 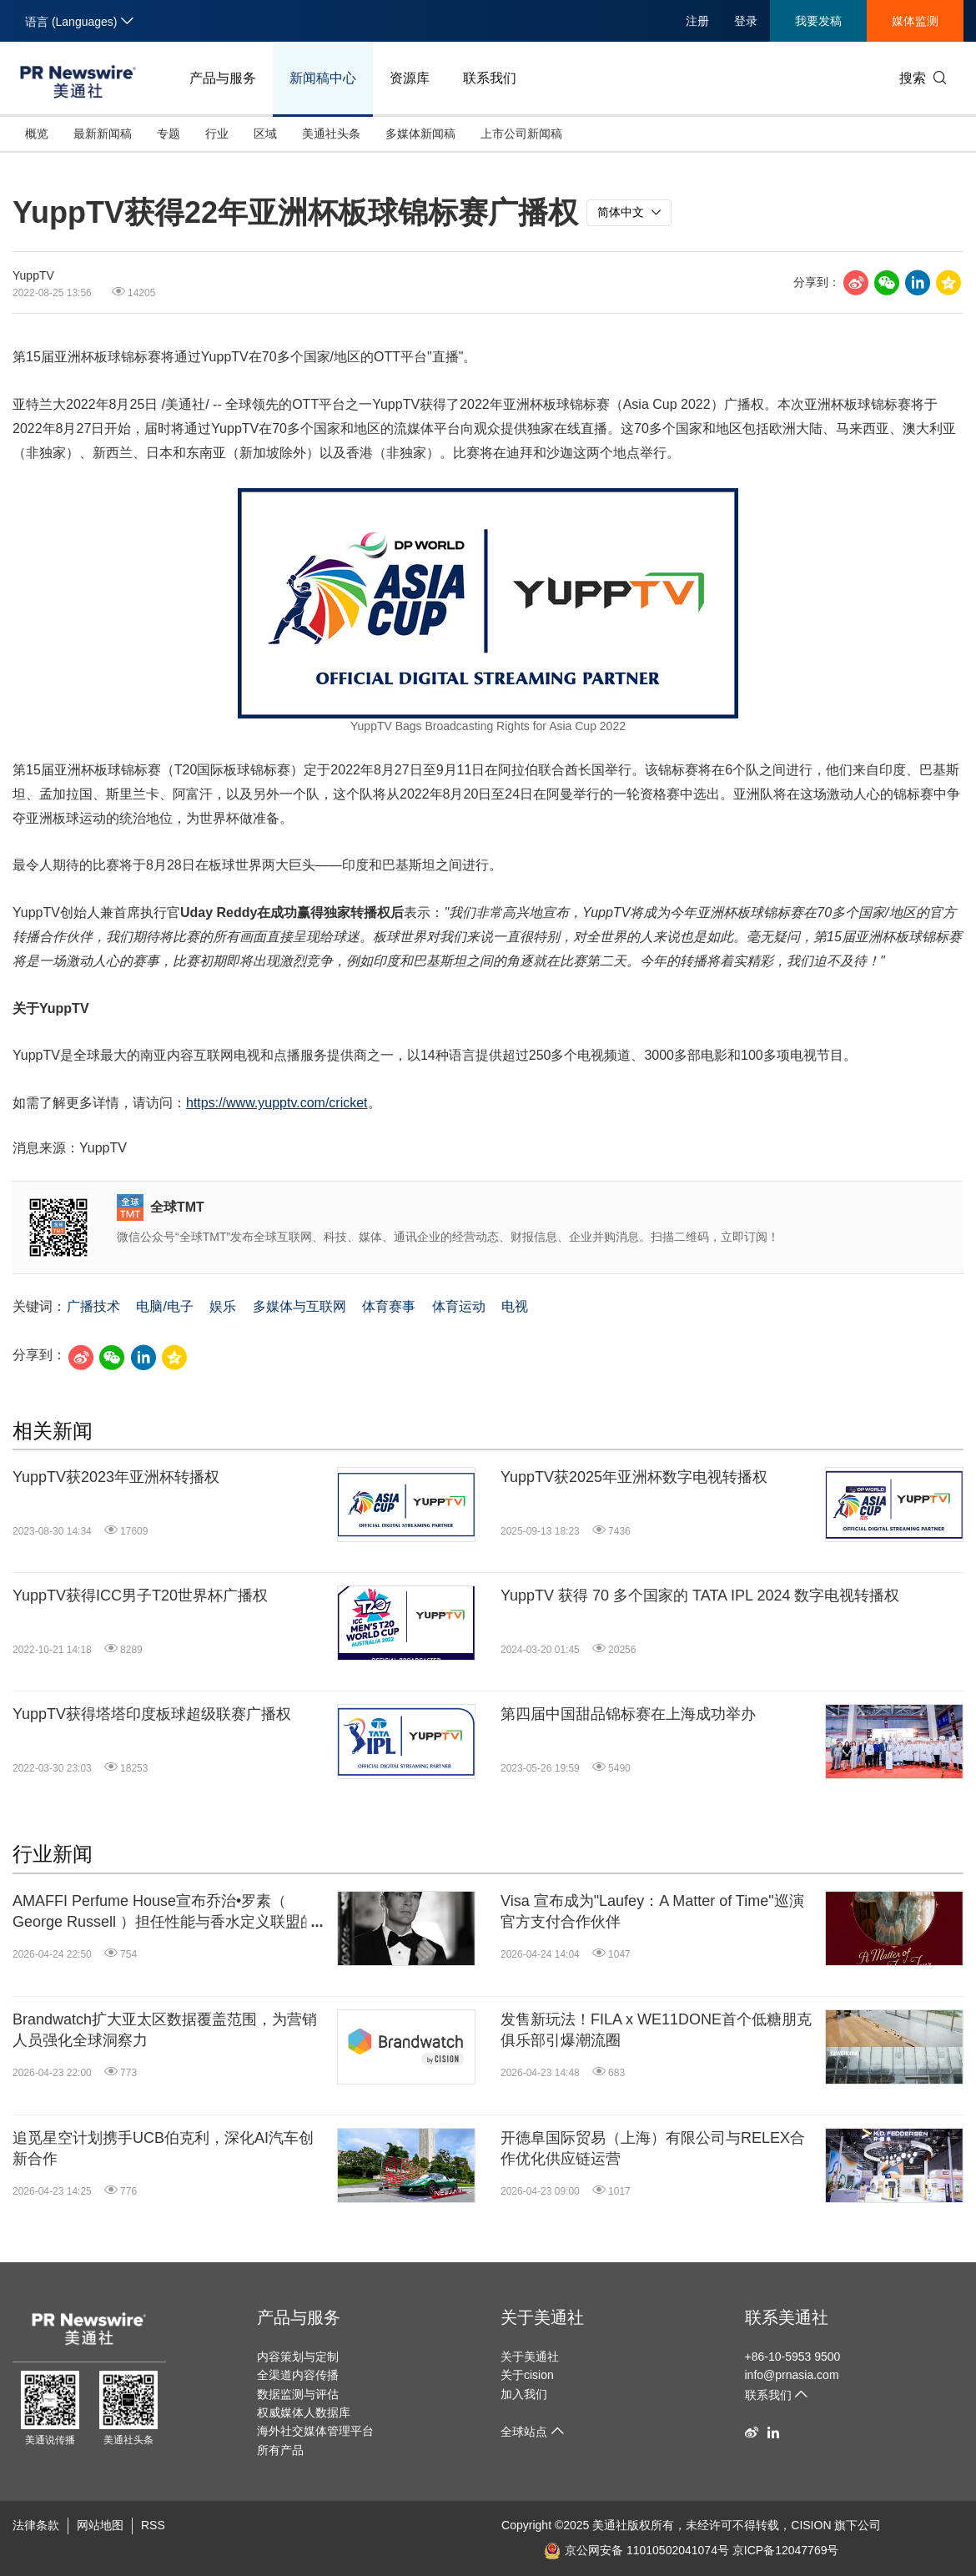 What do you see at coordinates (165, 2030) in the screenshot?
I see `Brandwatch扩大亚太区数据覆盖范围，为营销人员强化全球洞察力` at bounding box center [165, 2030].